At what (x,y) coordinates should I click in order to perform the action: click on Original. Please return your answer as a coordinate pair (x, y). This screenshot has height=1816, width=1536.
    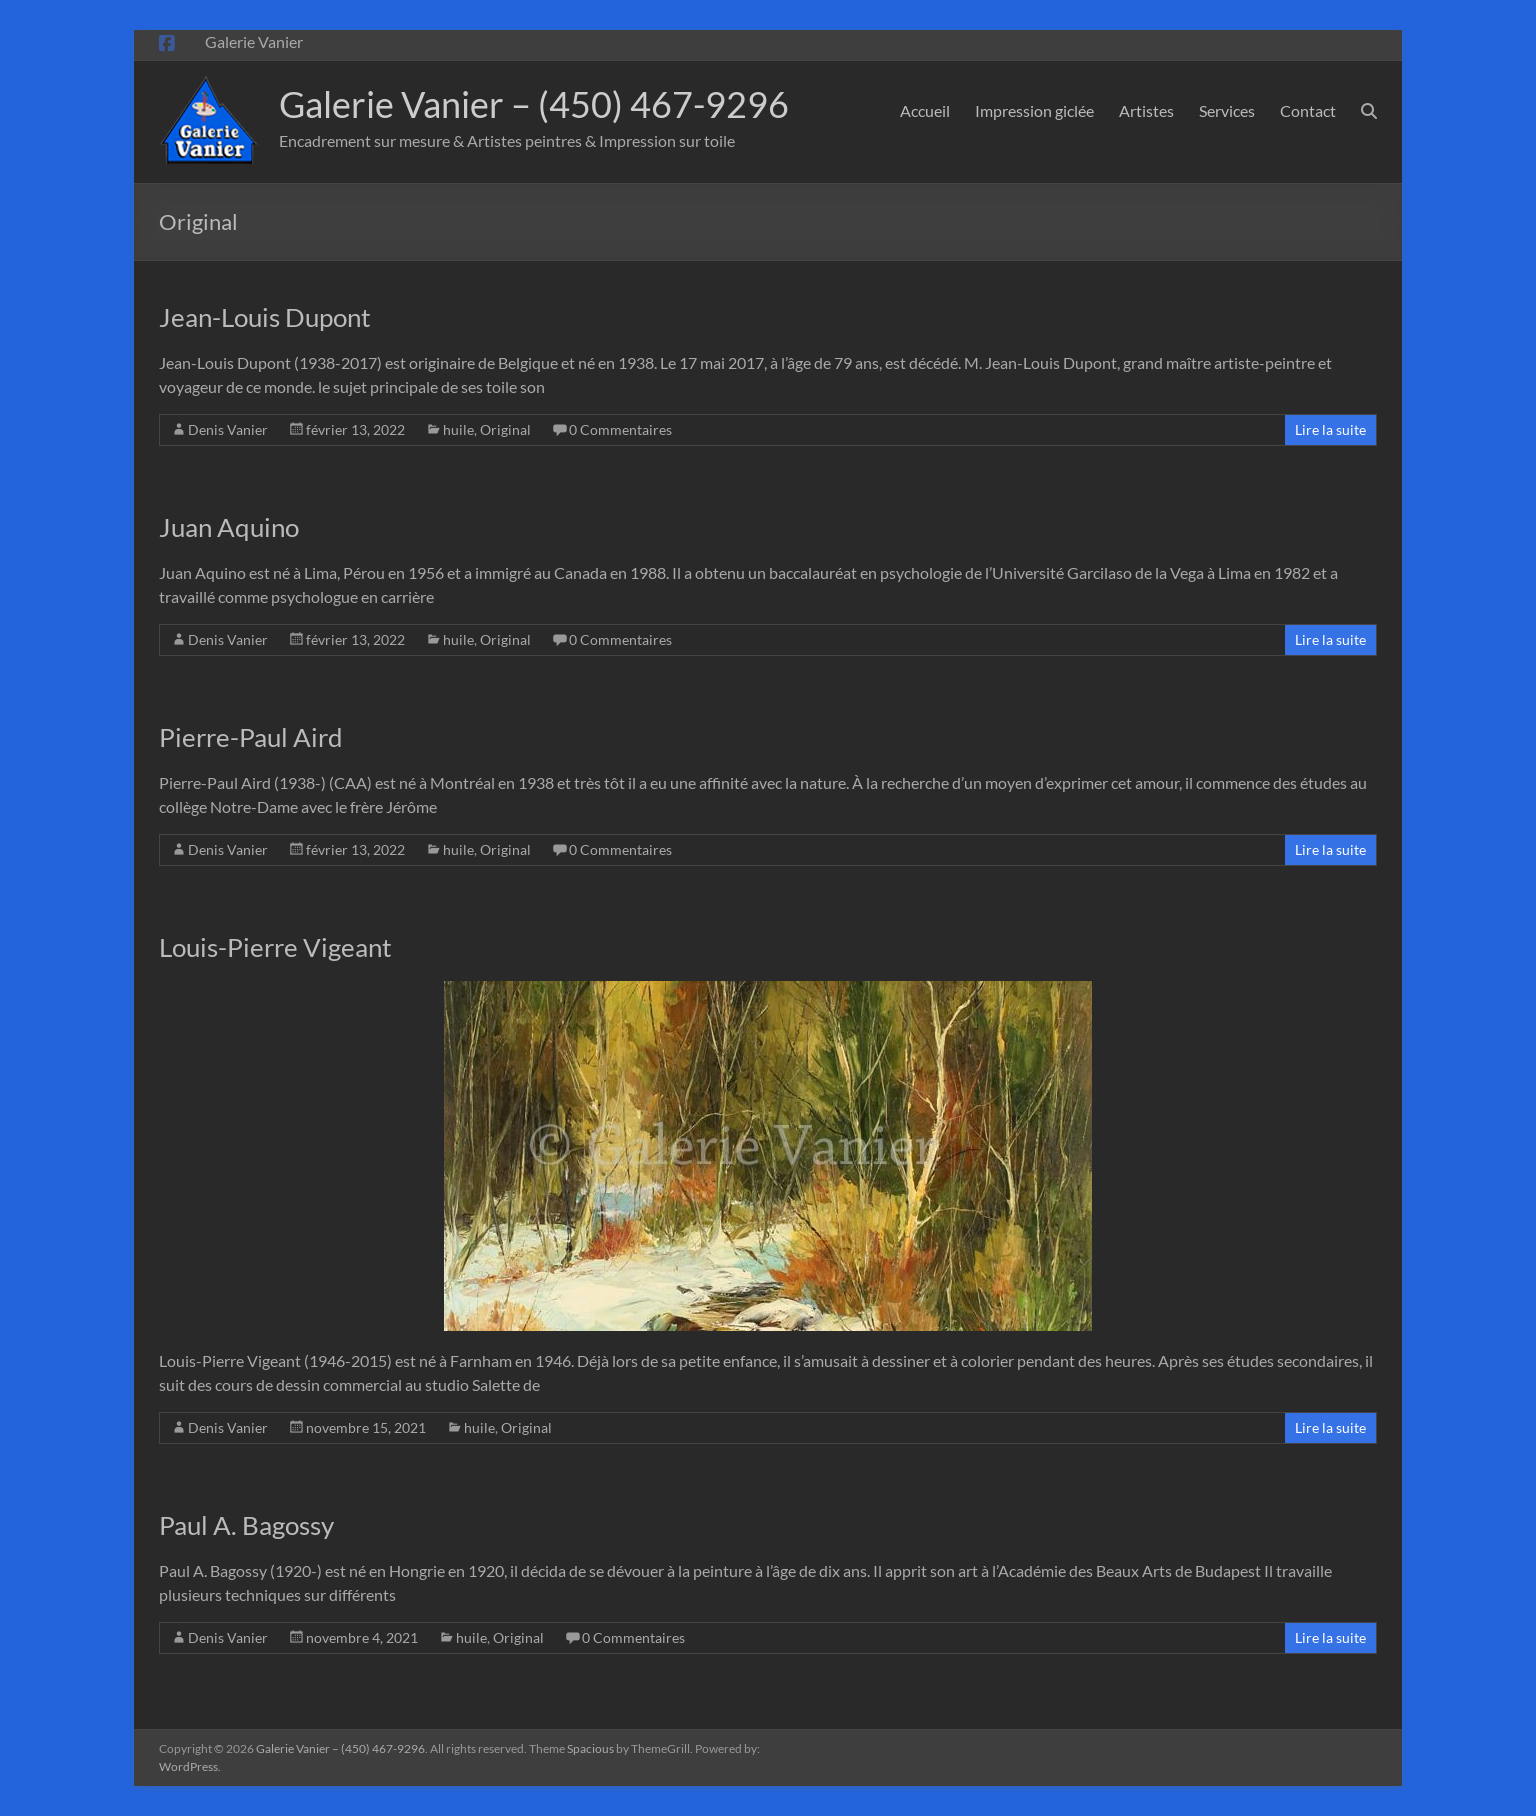
    Looking at the image, I should click on (505, 429).